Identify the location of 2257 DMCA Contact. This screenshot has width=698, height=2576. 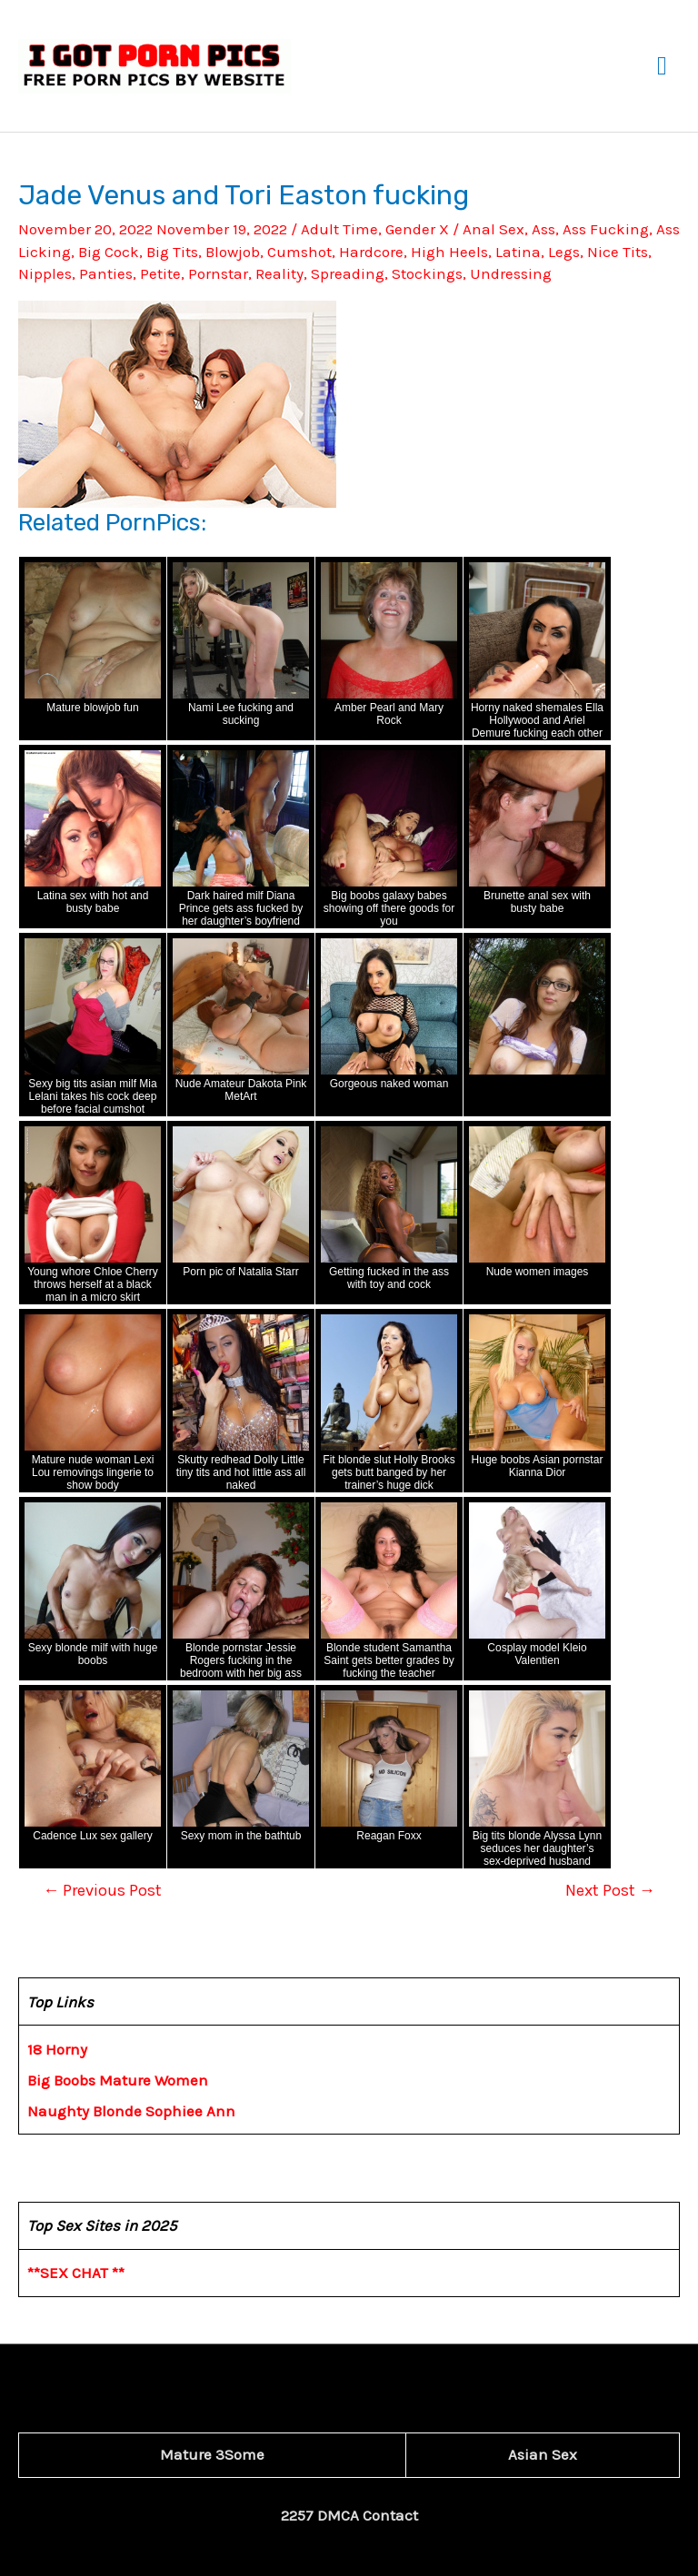
(349, 2515).